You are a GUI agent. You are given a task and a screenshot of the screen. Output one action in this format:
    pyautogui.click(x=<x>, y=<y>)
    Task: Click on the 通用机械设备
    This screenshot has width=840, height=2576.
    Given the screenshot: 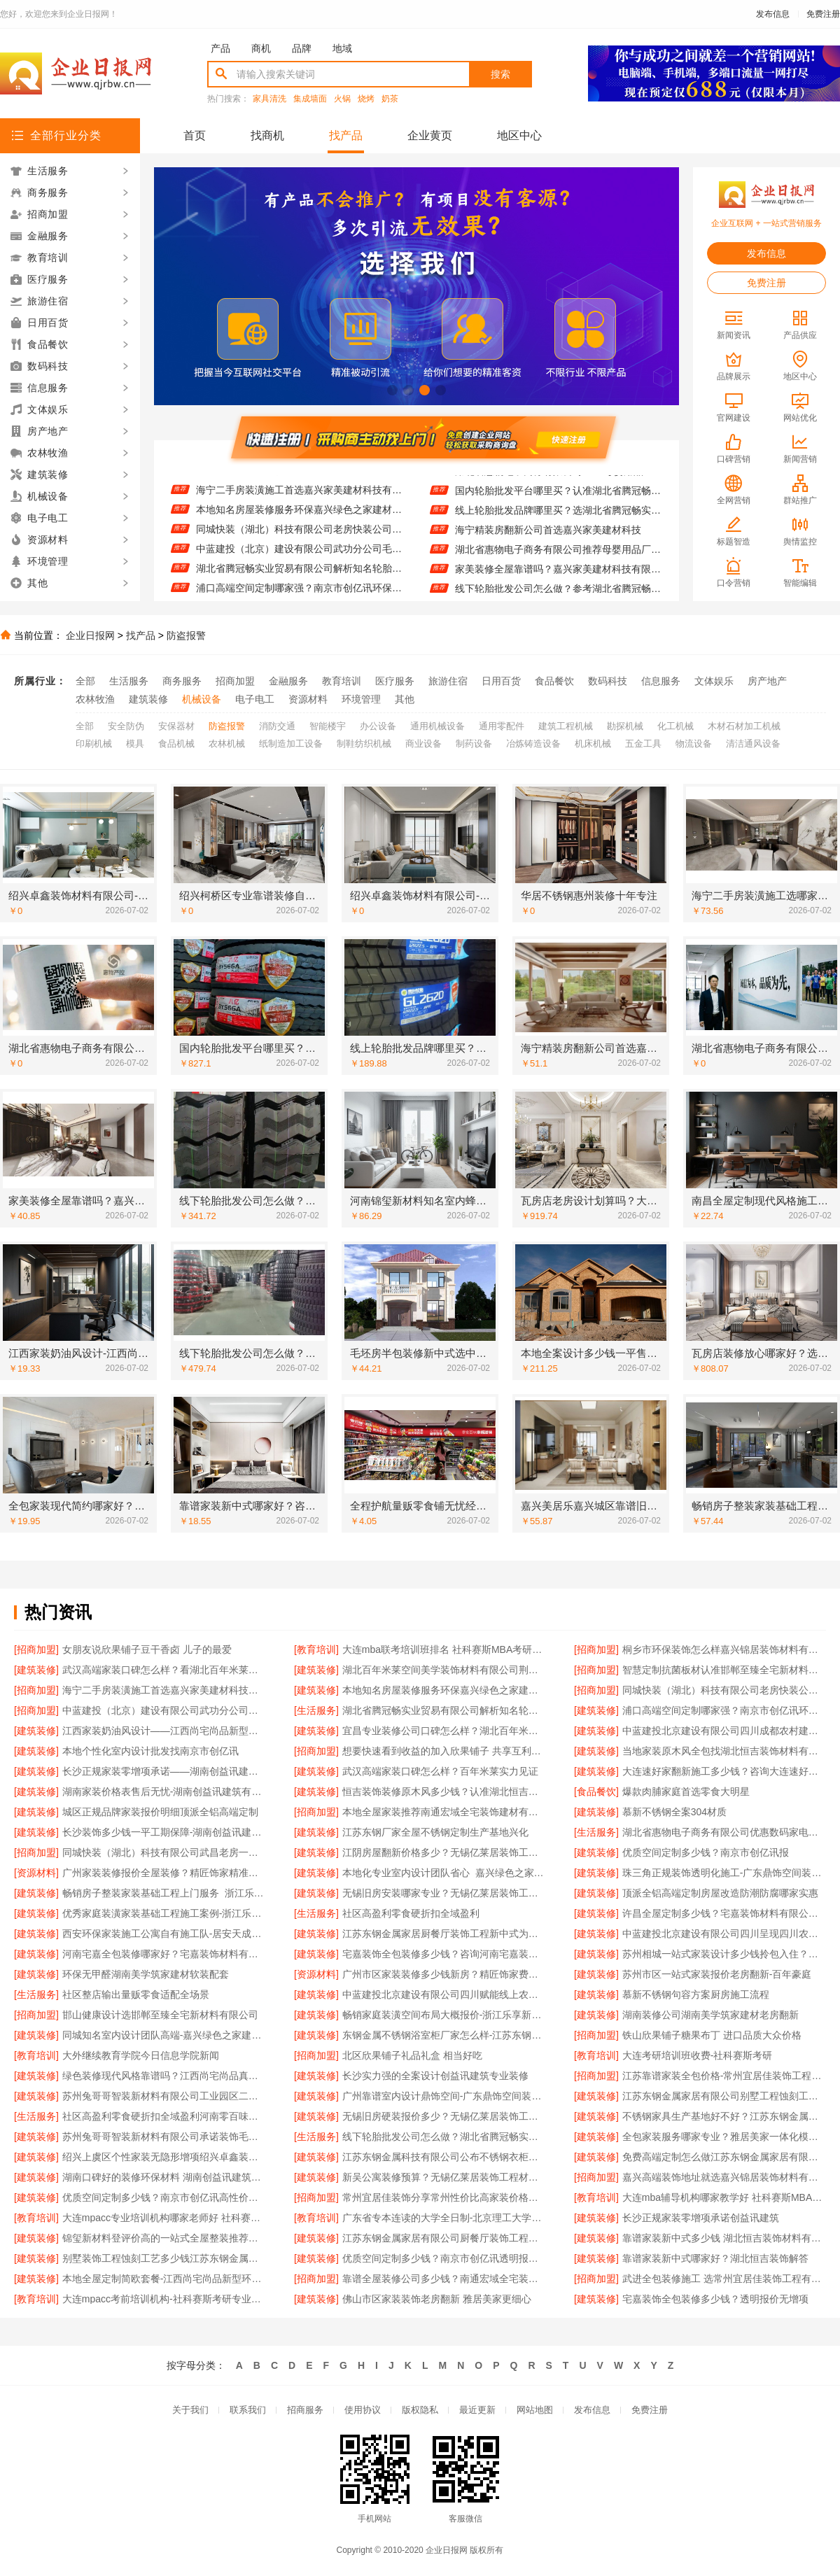 What is the action you would take?
    pyautogui.click(x=437, y=726)
    